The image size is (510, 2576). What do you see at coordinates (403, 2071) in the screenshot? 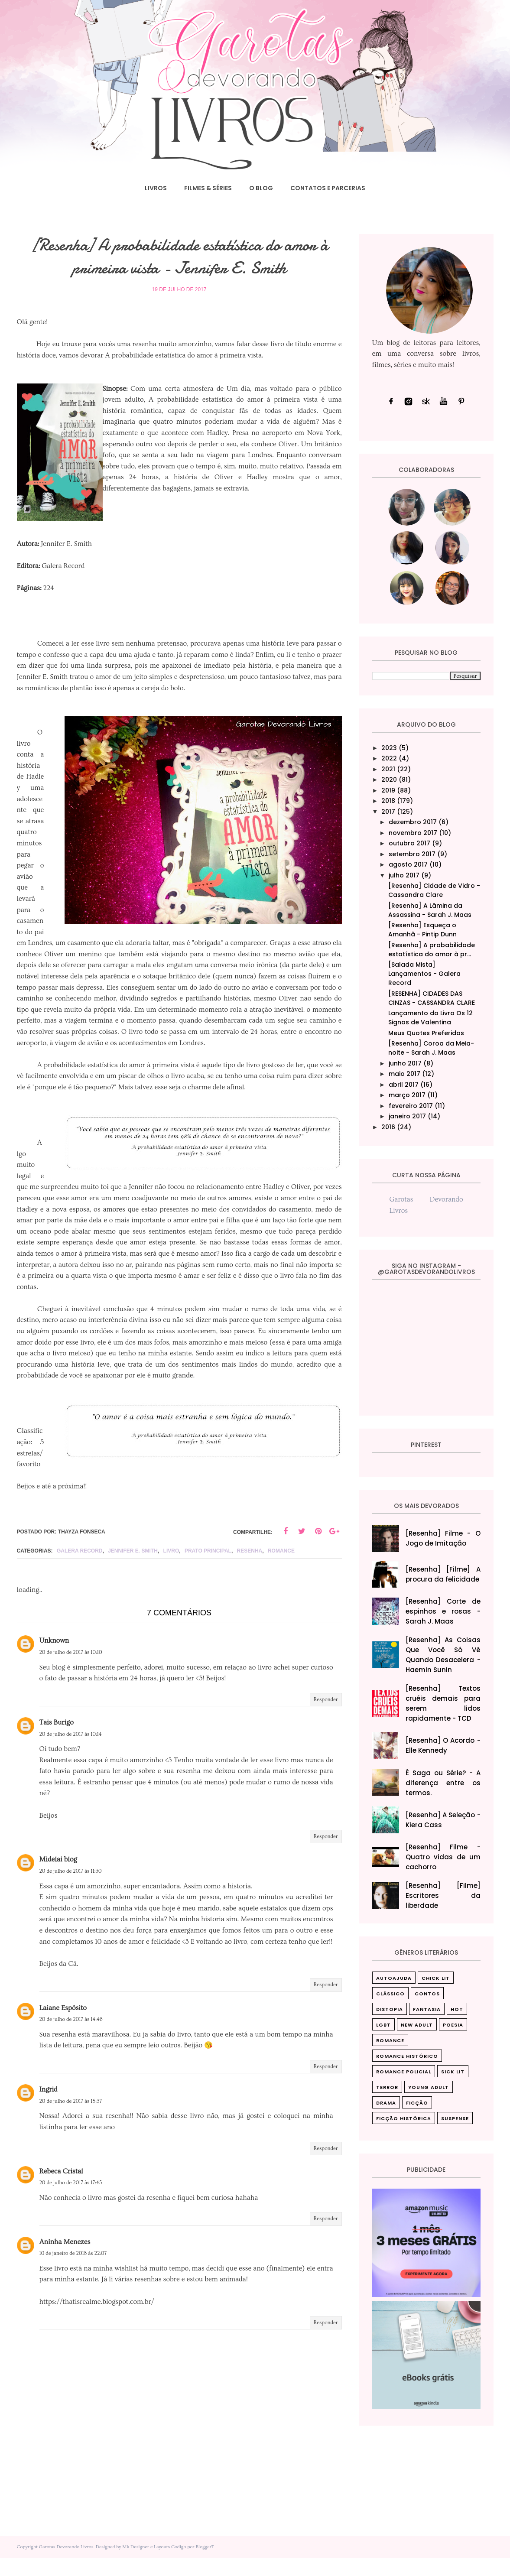
I see `Romance Policial` at bounding box center [403, 2071].